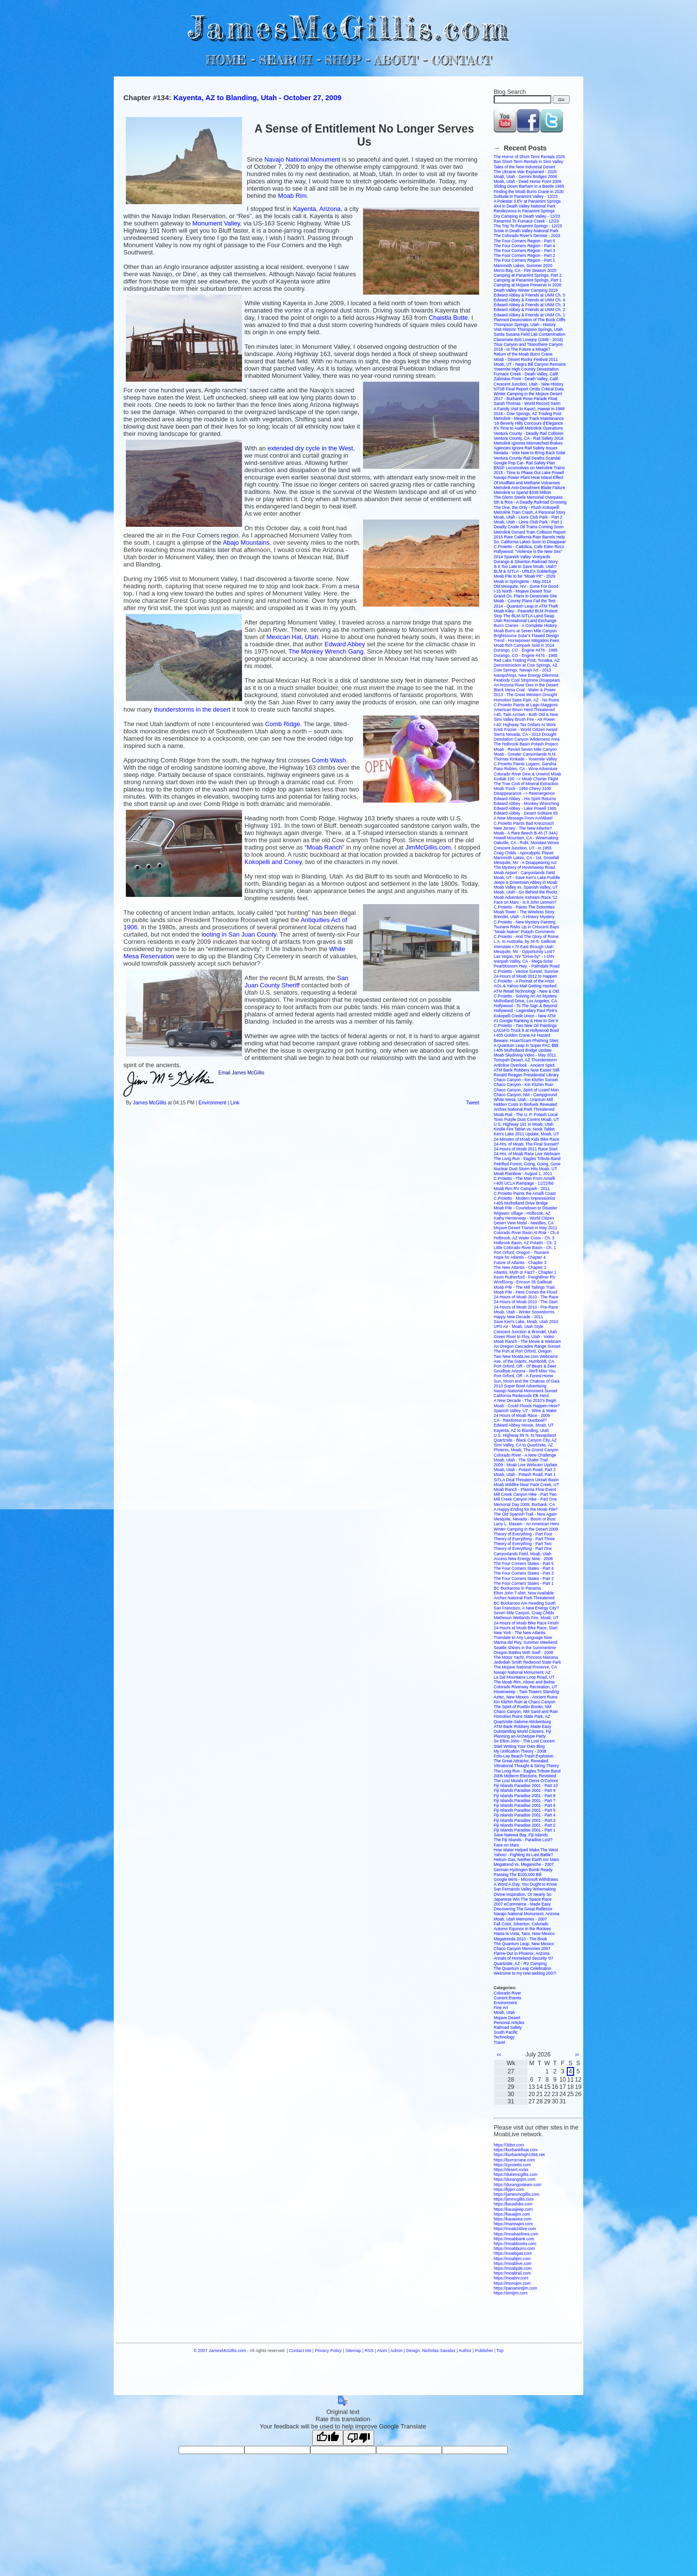  Describe the element at coordinates (522, 788) in the screenshot. I see `Moab Truck - 1950 Chevy 3100` at that location.